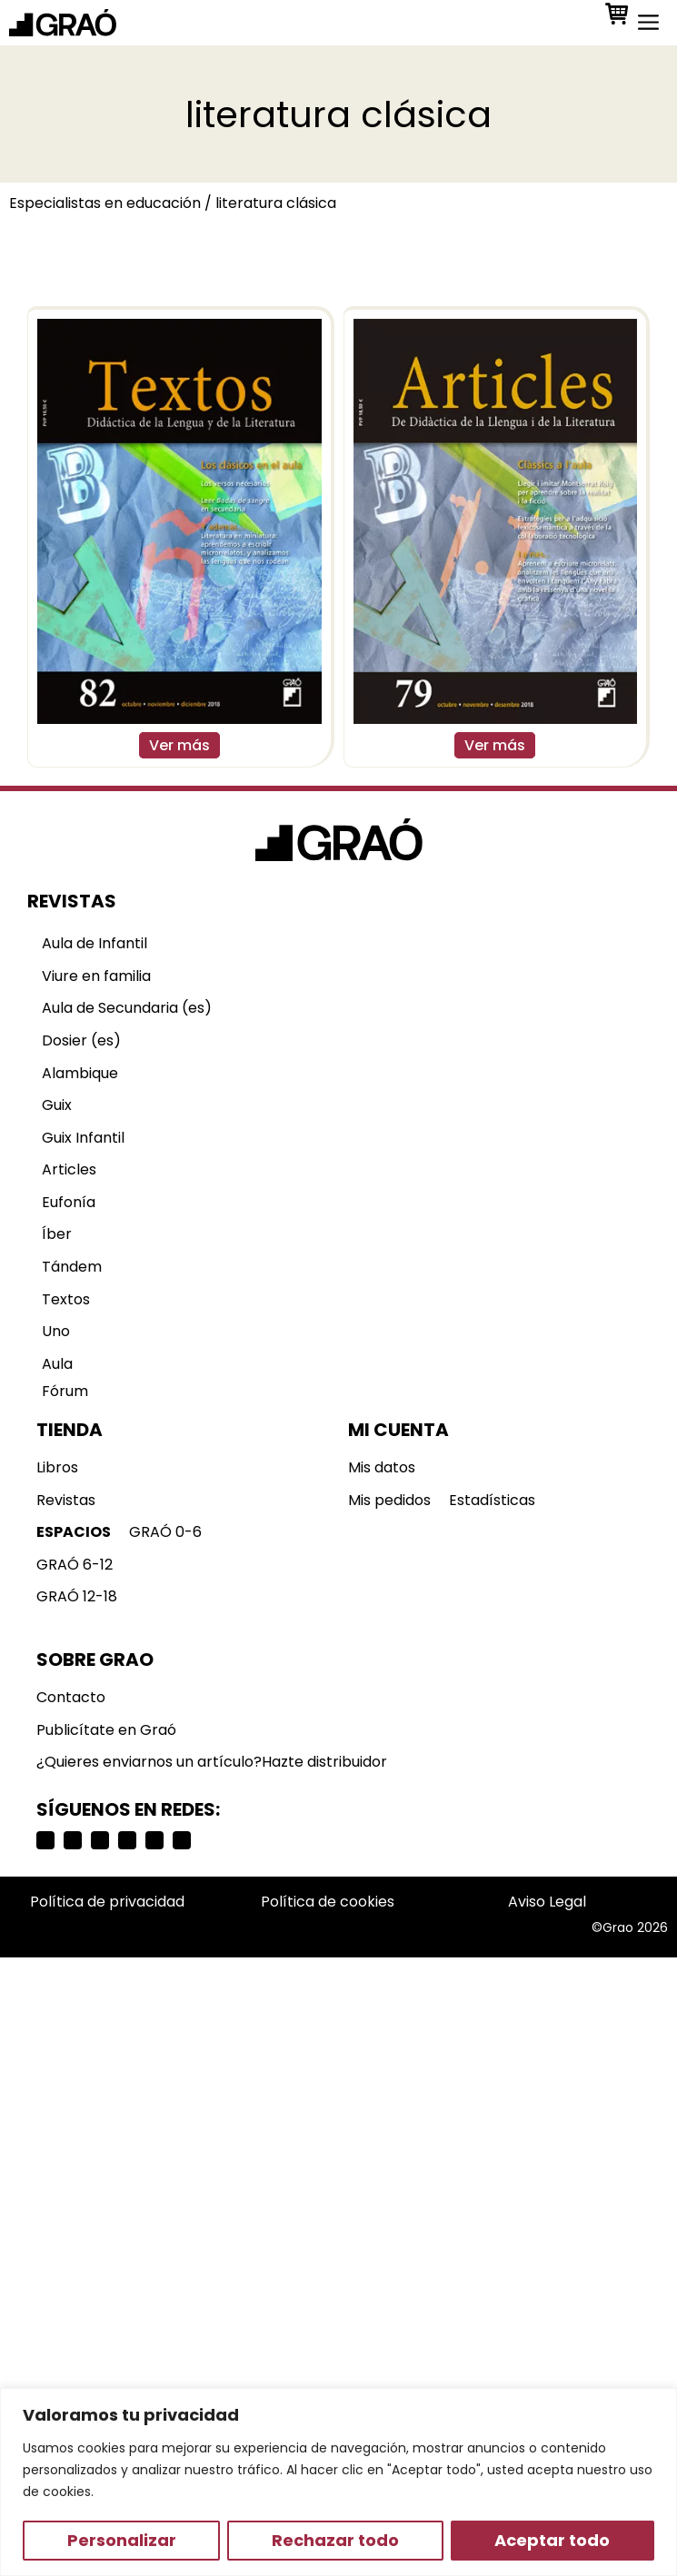 This screenshot has width=677, height=2576. Describe the element at coordinates (149, 1761) in the screenshot. I see `¿Quieres enviarnos un artículo?` at that location.